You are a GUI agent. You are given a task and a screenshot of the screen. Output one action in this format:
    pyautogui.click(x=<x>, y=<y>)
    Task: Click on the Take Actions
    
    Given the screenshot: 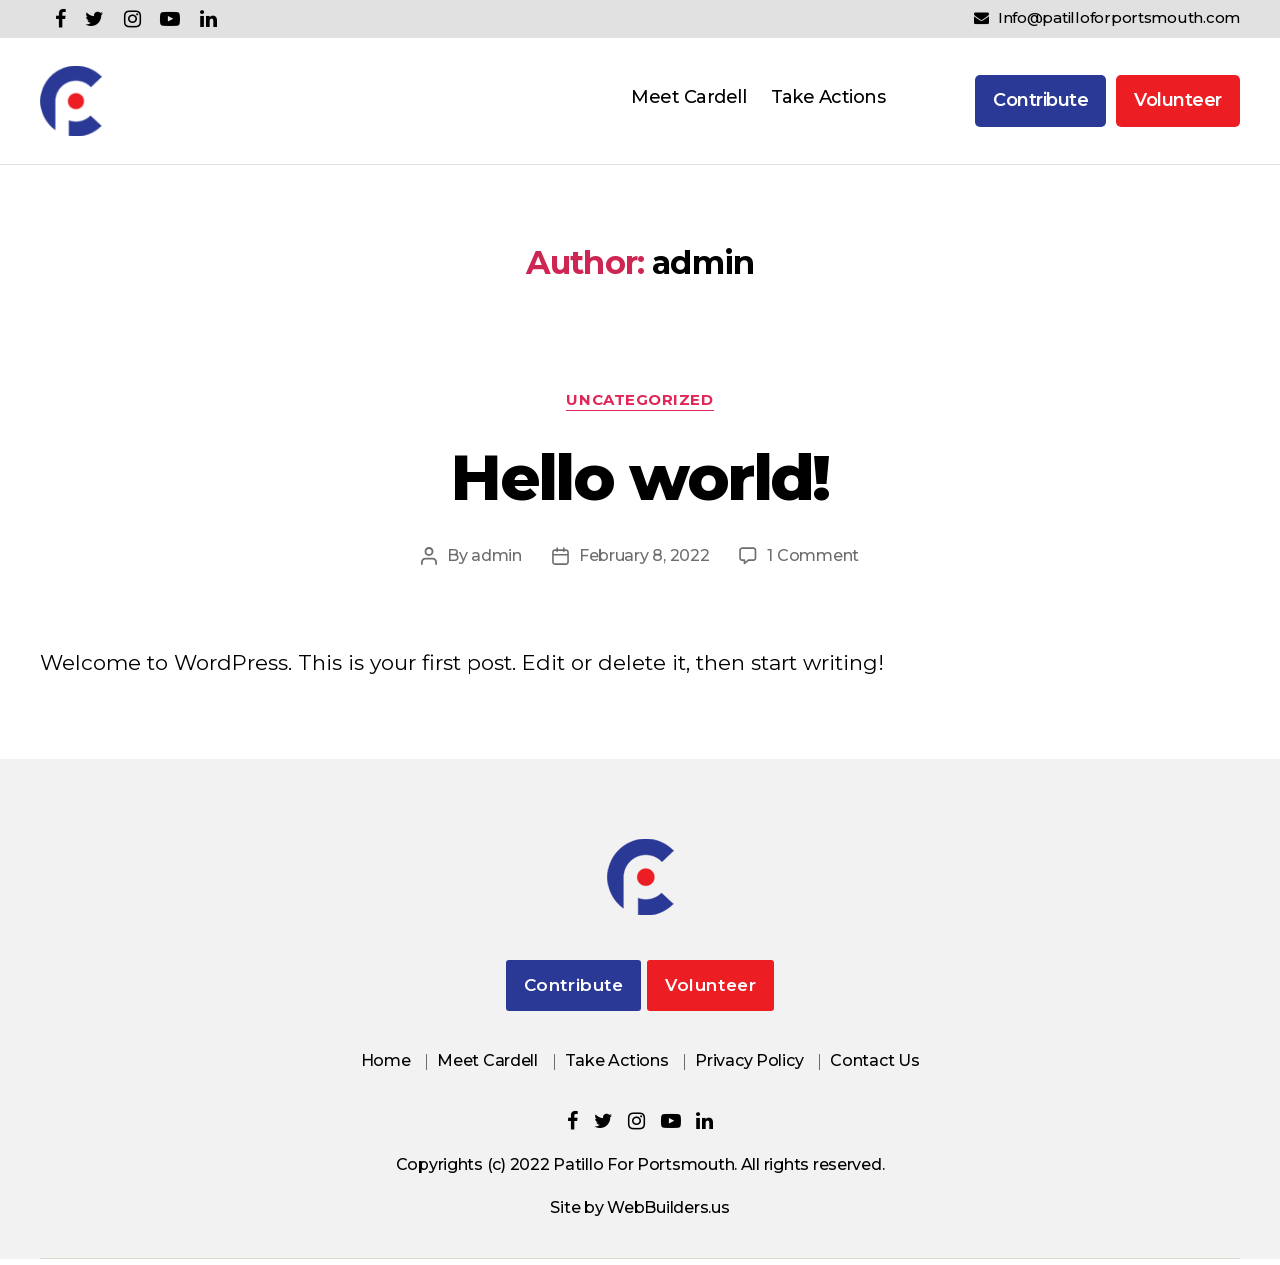 What is the action you would take?
    pyautogui.click(x=828, y=100)
    